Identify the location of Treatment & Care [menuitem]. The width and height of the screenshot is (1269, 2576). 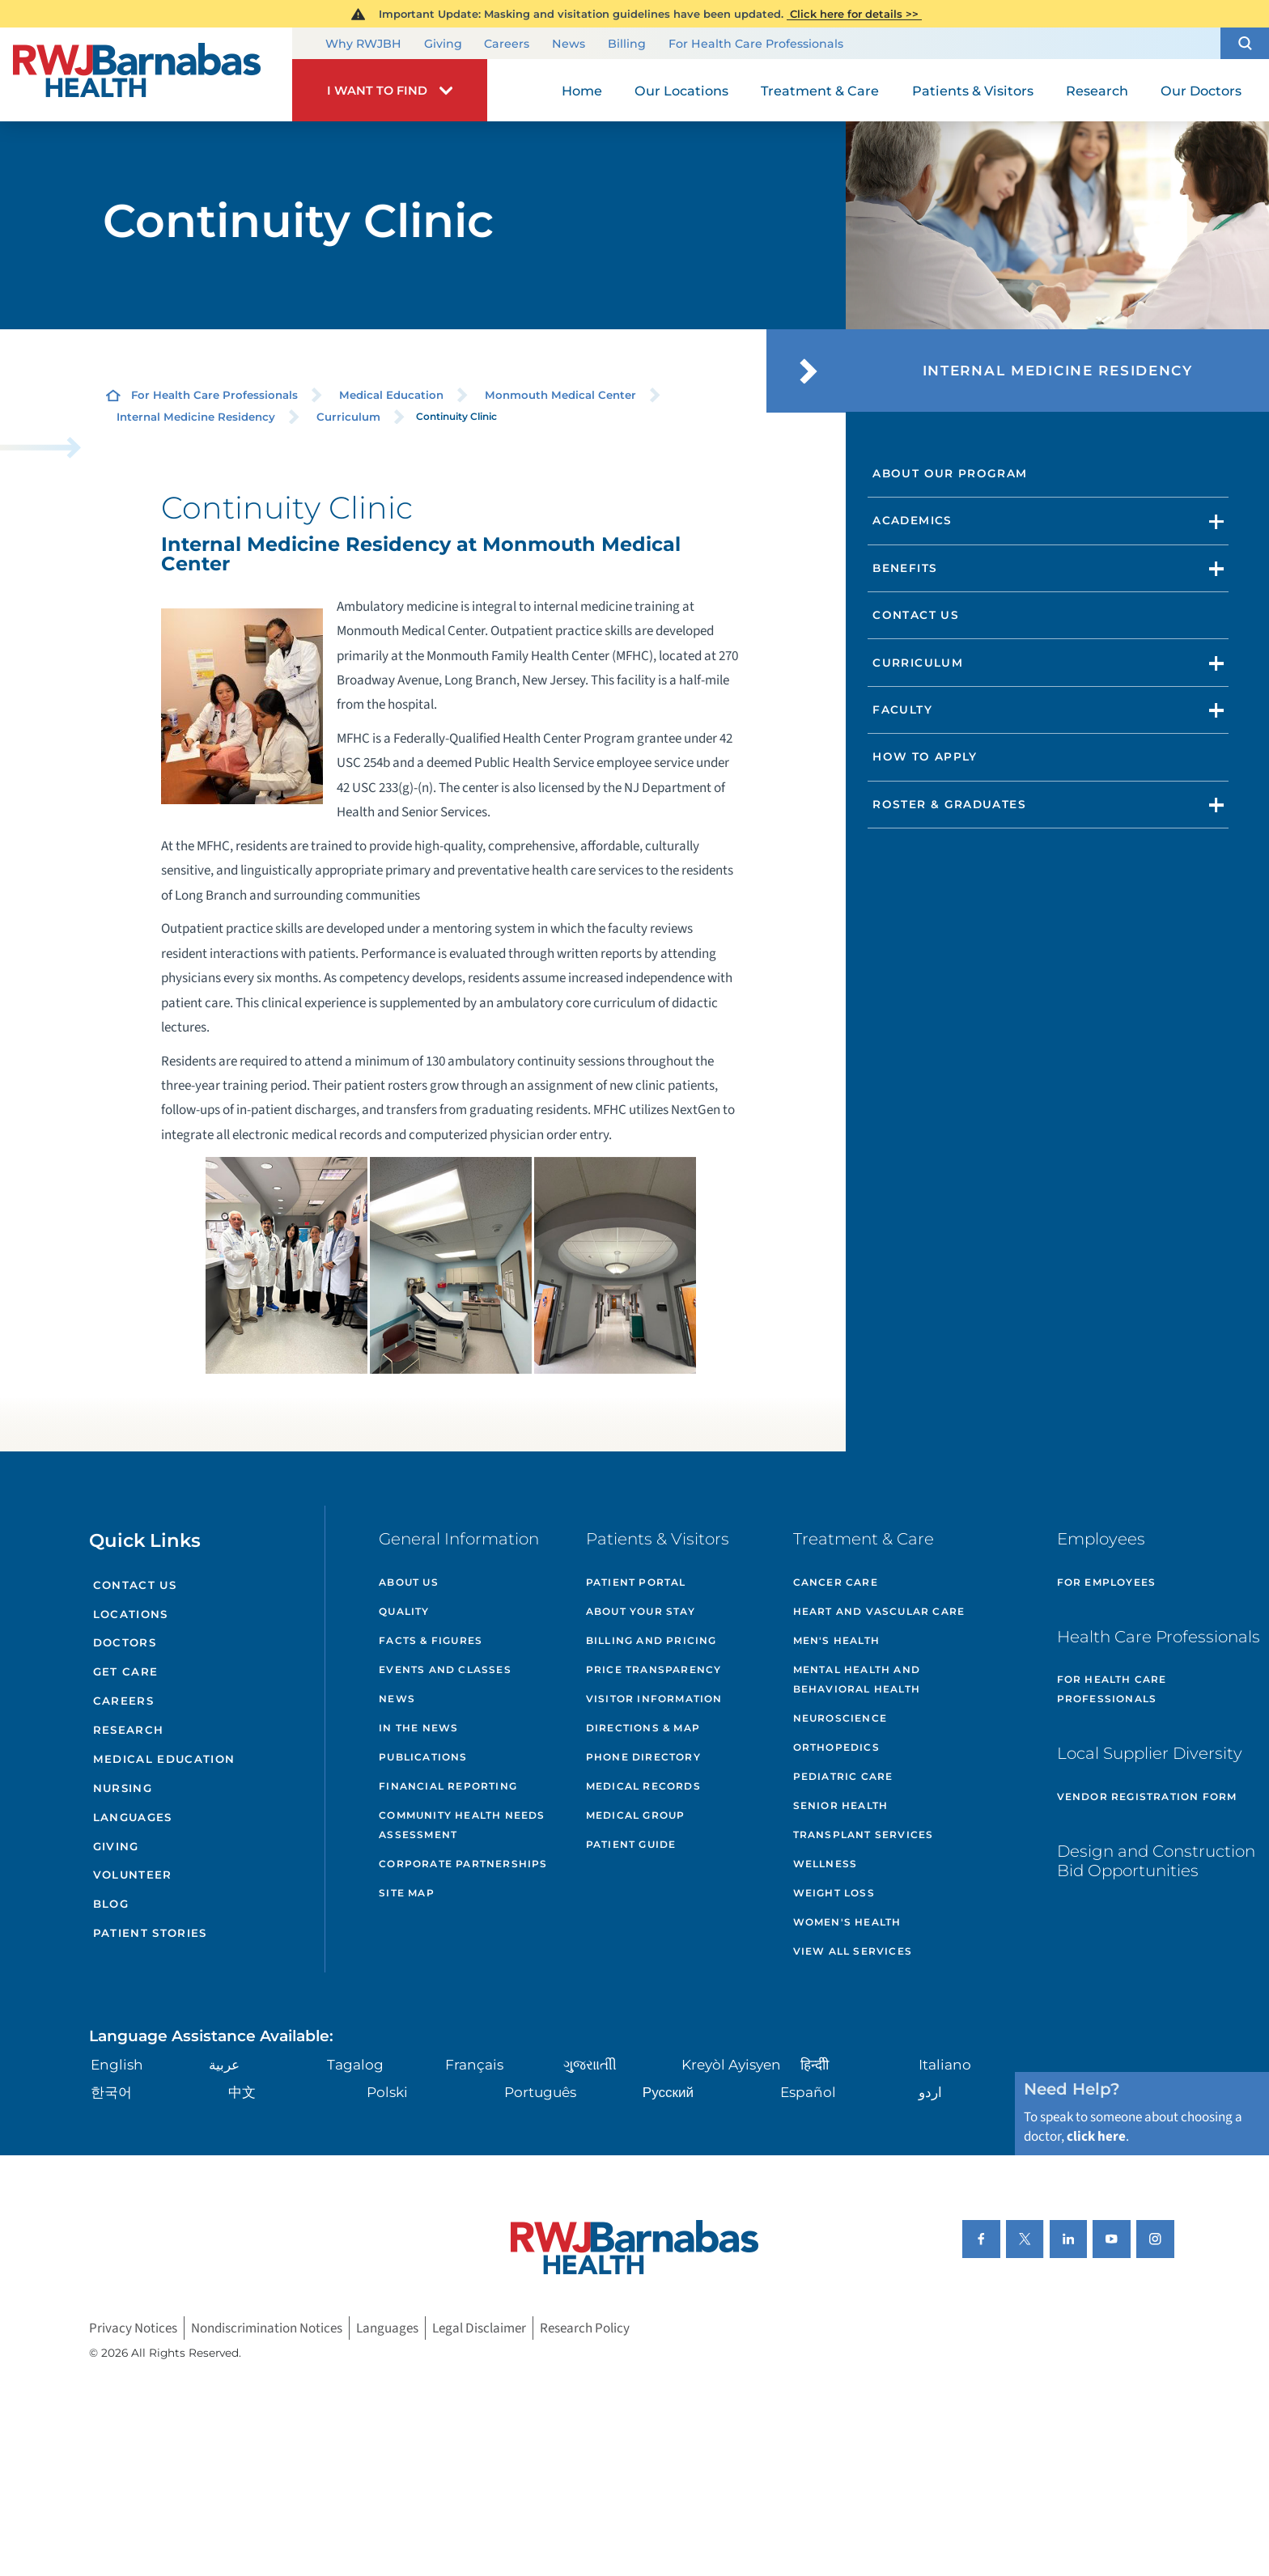
(820, 91).